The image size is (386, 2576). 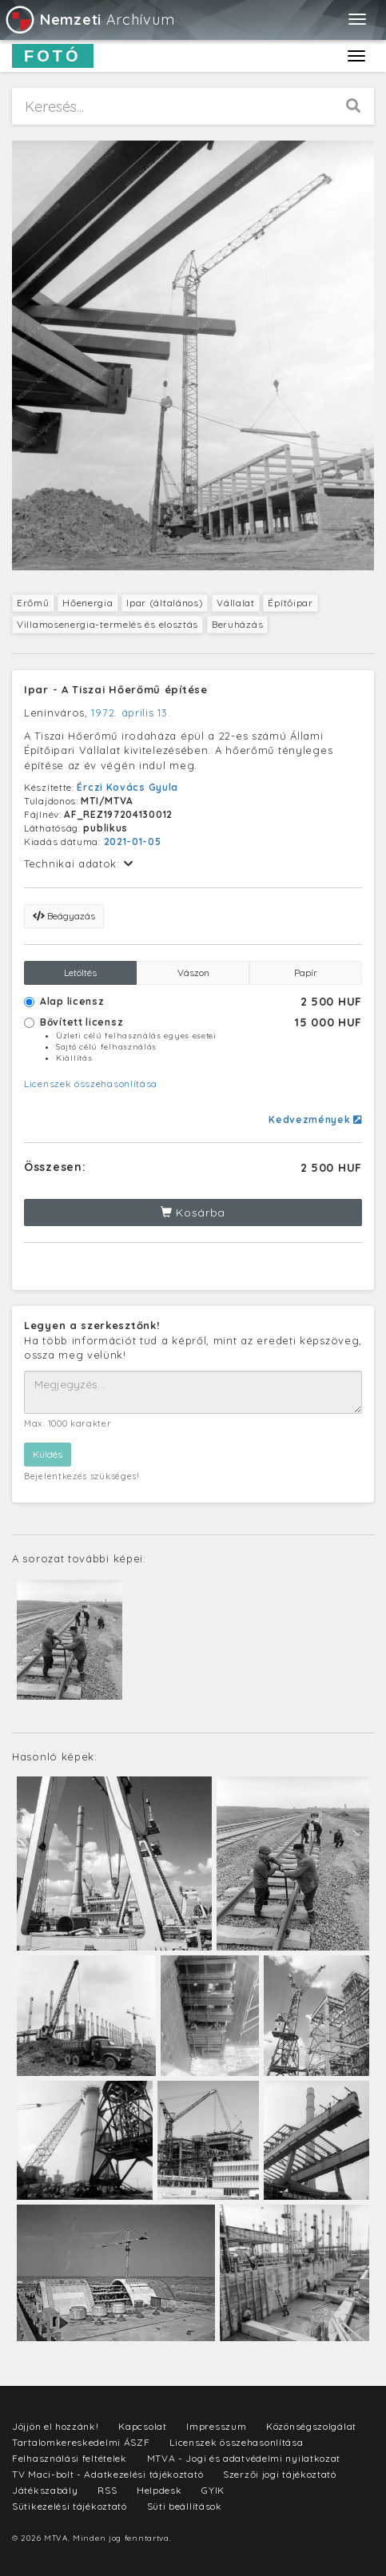 What do you see at coordinates (279, 2474) in the screenshot?
I see `Szerzői jogi tájékoztató` at bounding box center [279, 2474].